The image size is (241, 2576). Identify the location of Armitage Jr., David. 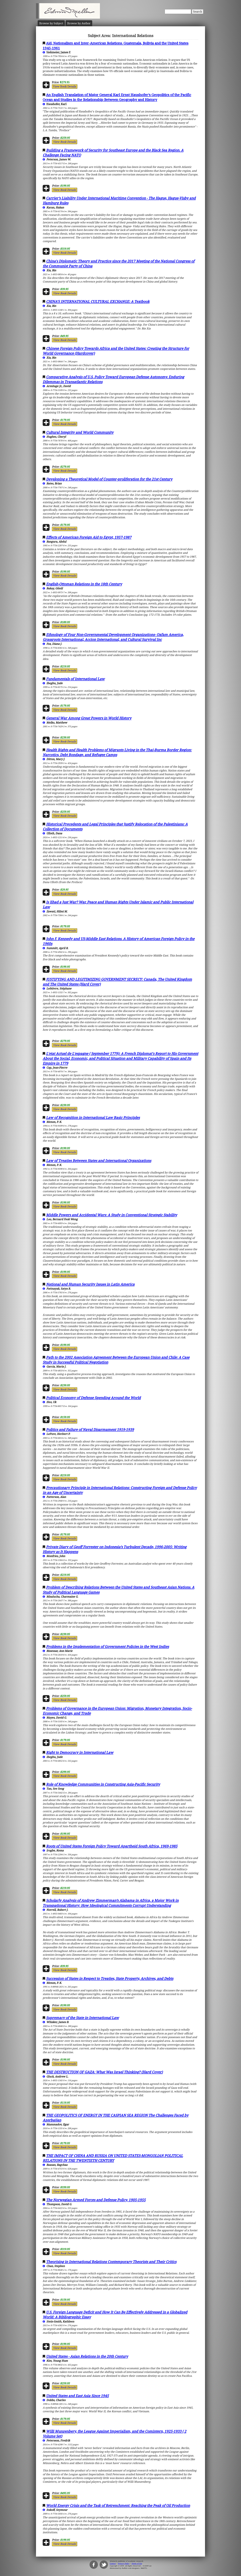
(57, 386).